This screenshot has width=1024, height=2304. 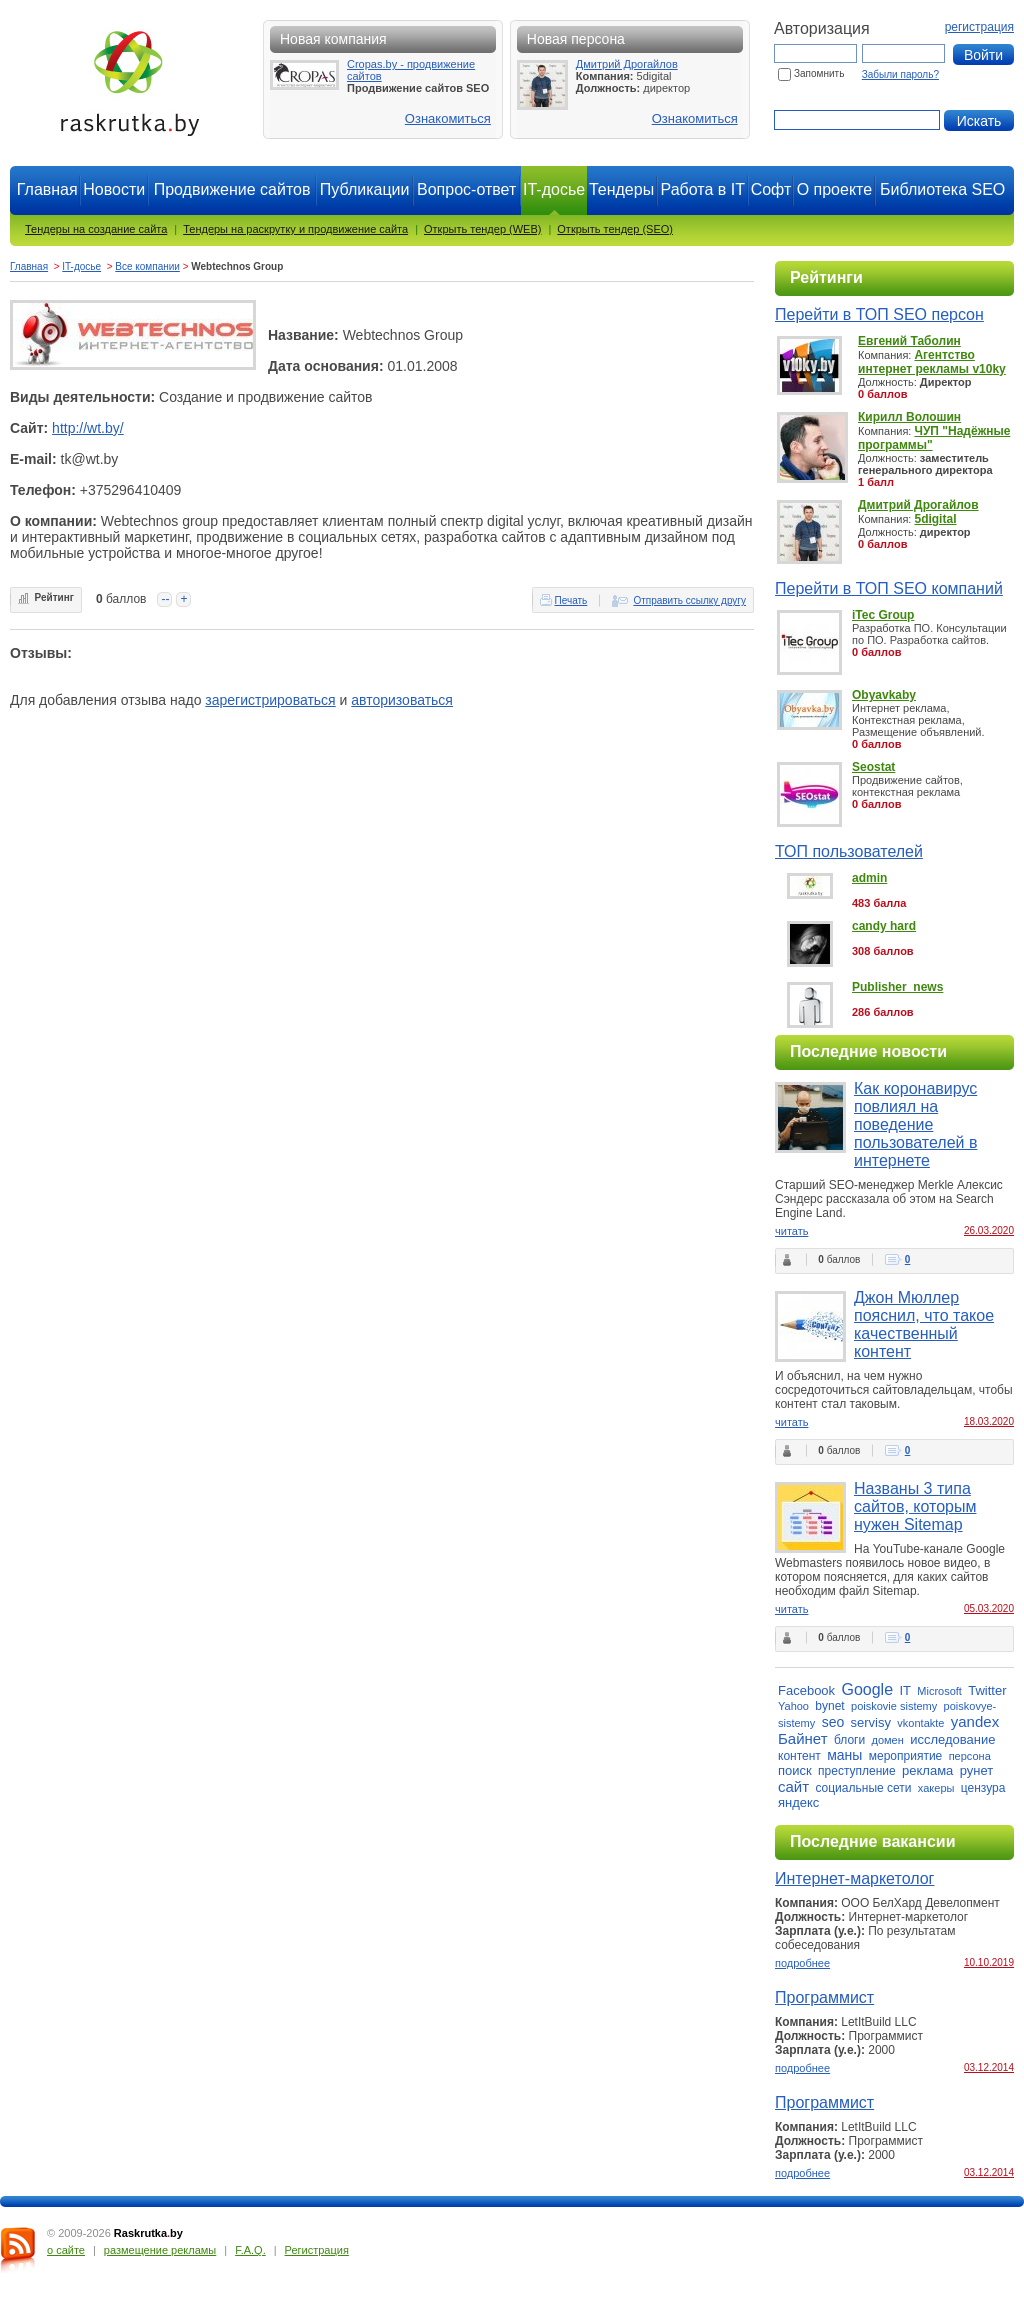 I want to click on Агентство интернет рекламы v10ky, so click(x=932, y=362).